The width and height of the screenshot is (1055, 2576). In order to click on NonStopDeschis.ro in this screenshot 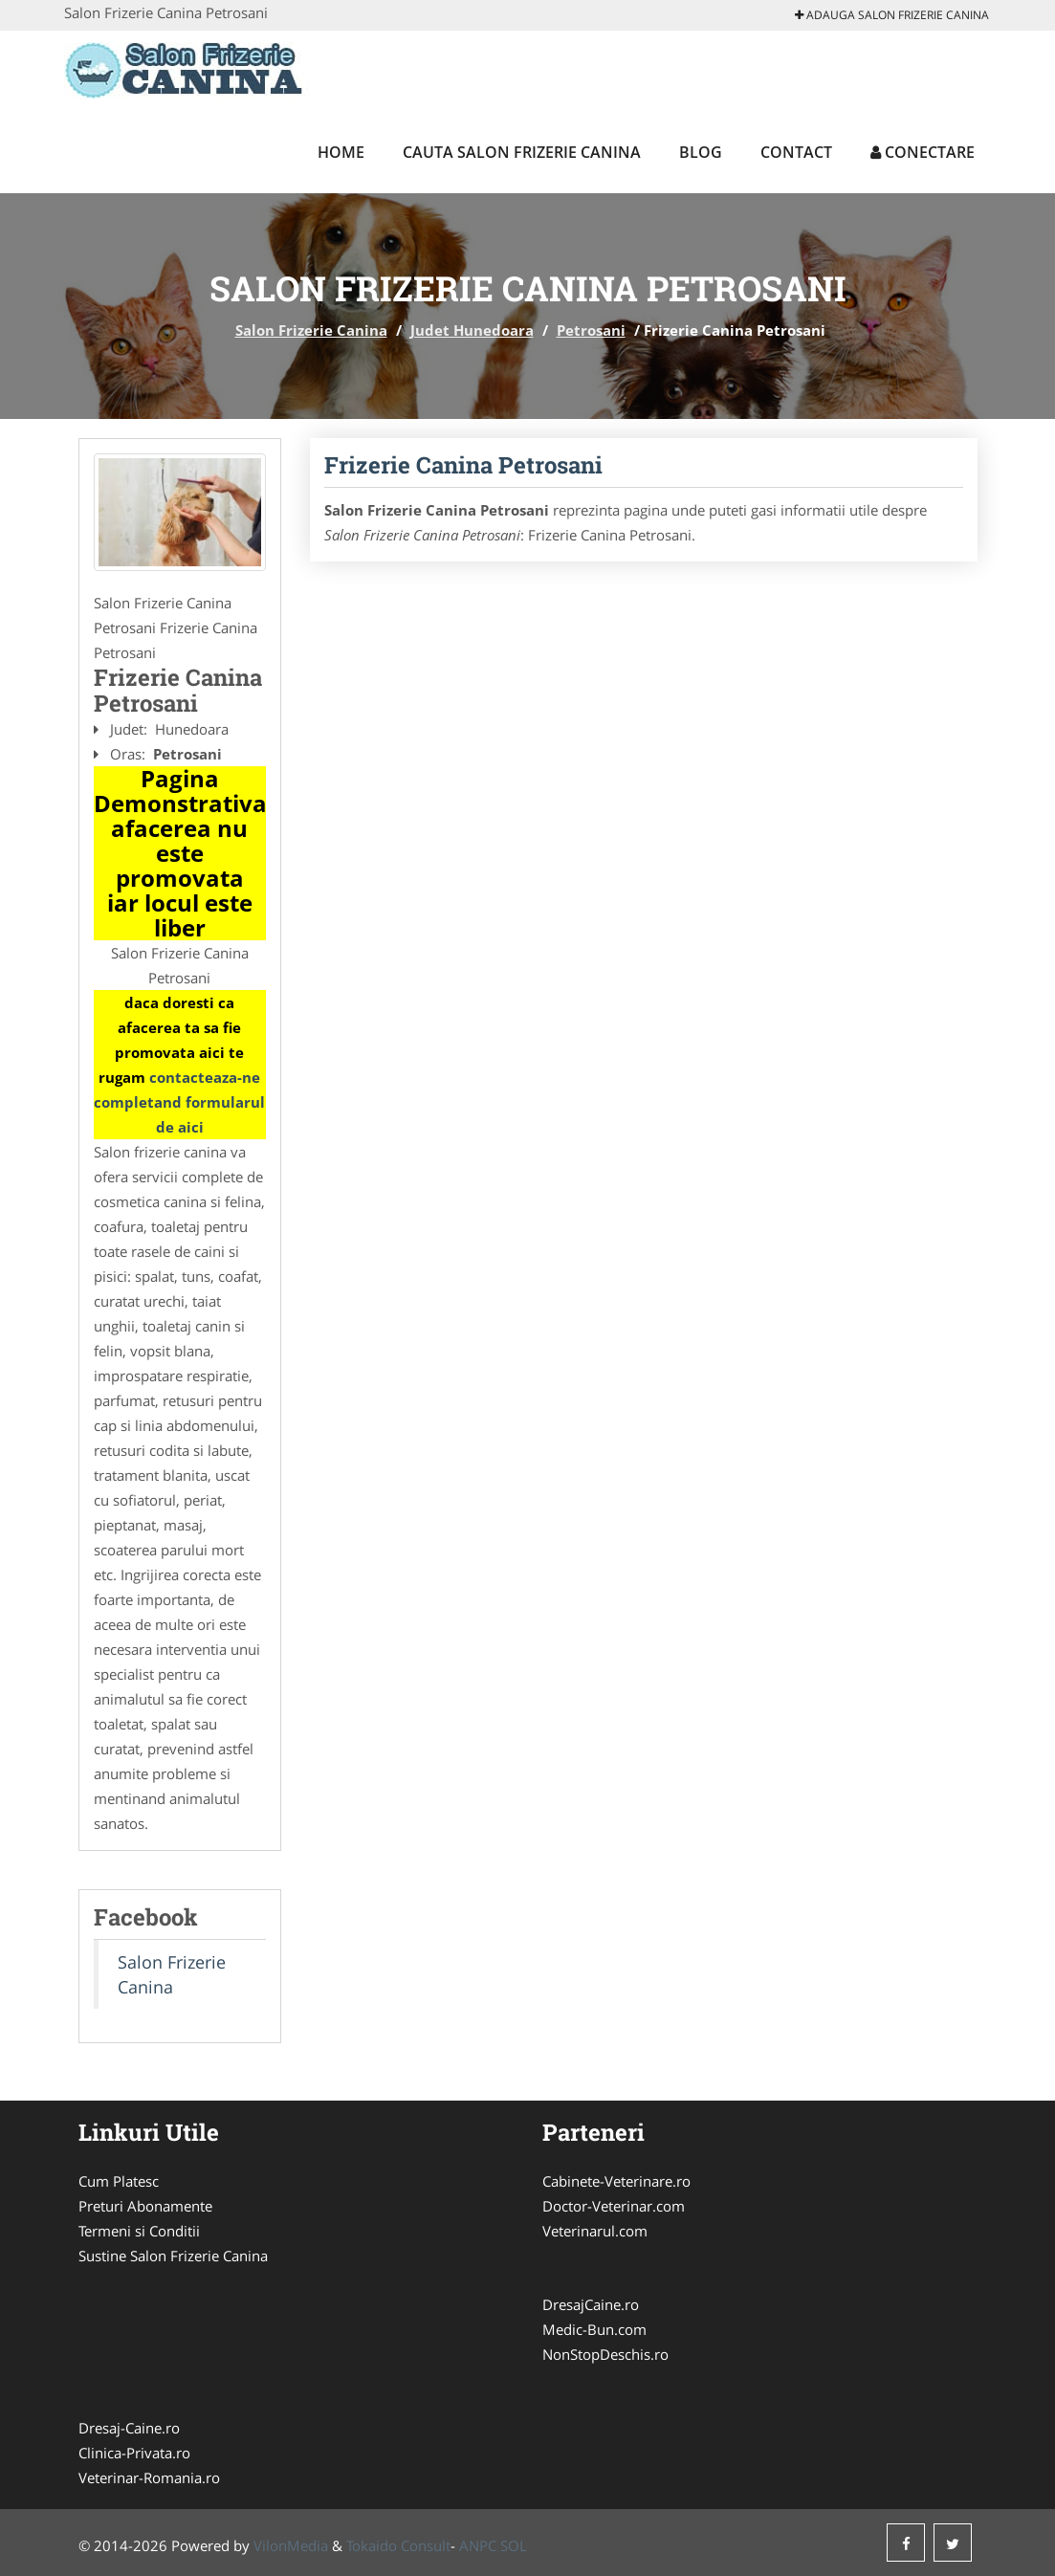, I will do `click(605, 2354)`.